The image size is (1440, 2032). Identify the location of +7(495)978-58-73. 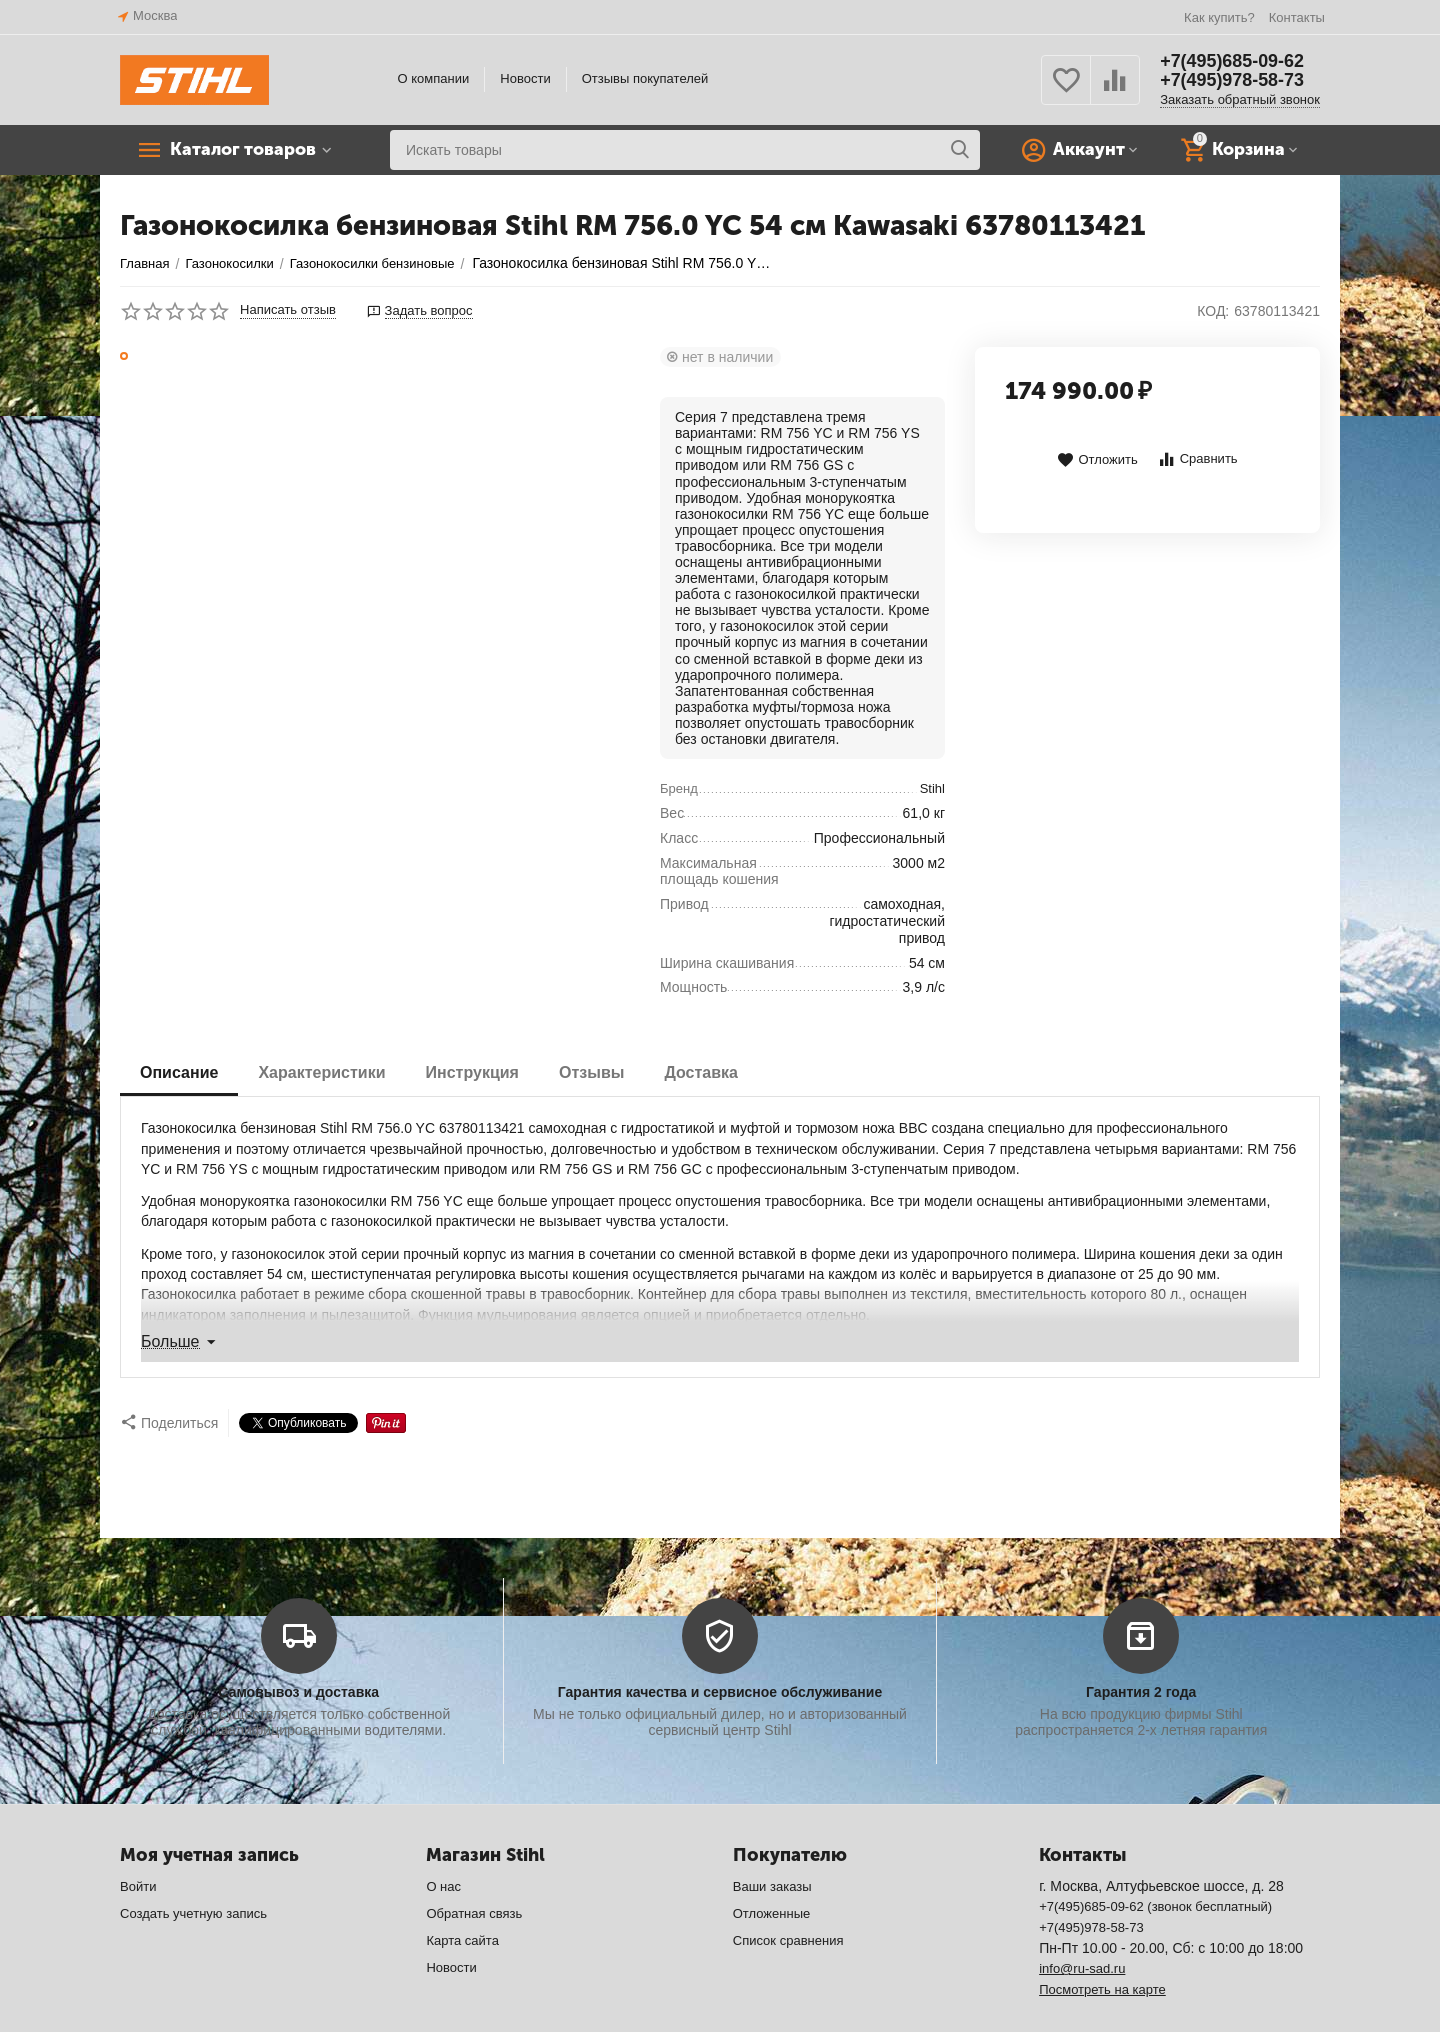
(1232, 81).